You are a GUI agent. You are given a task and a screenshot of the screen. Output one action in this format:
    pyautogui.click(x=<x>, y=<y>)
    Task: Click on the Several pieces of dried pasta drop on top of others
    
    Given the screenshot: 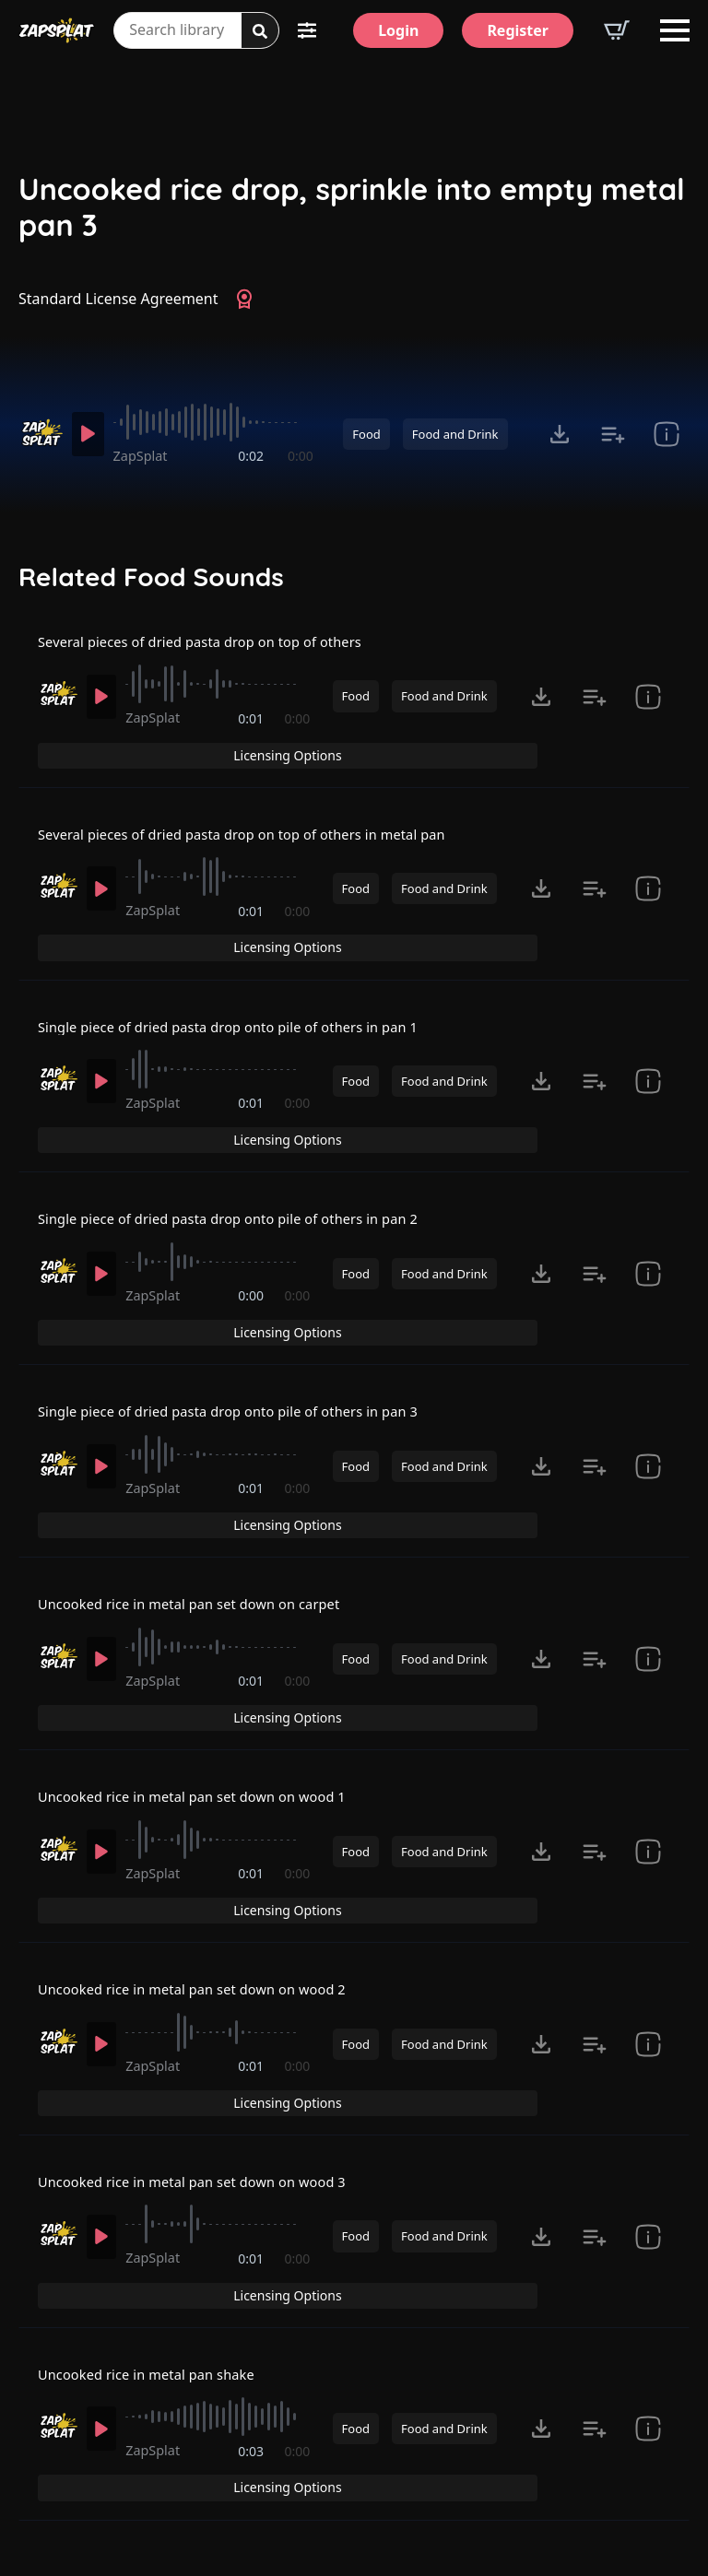 What is the action you would take?
    pyautogui.click(x=216, y=653)
    